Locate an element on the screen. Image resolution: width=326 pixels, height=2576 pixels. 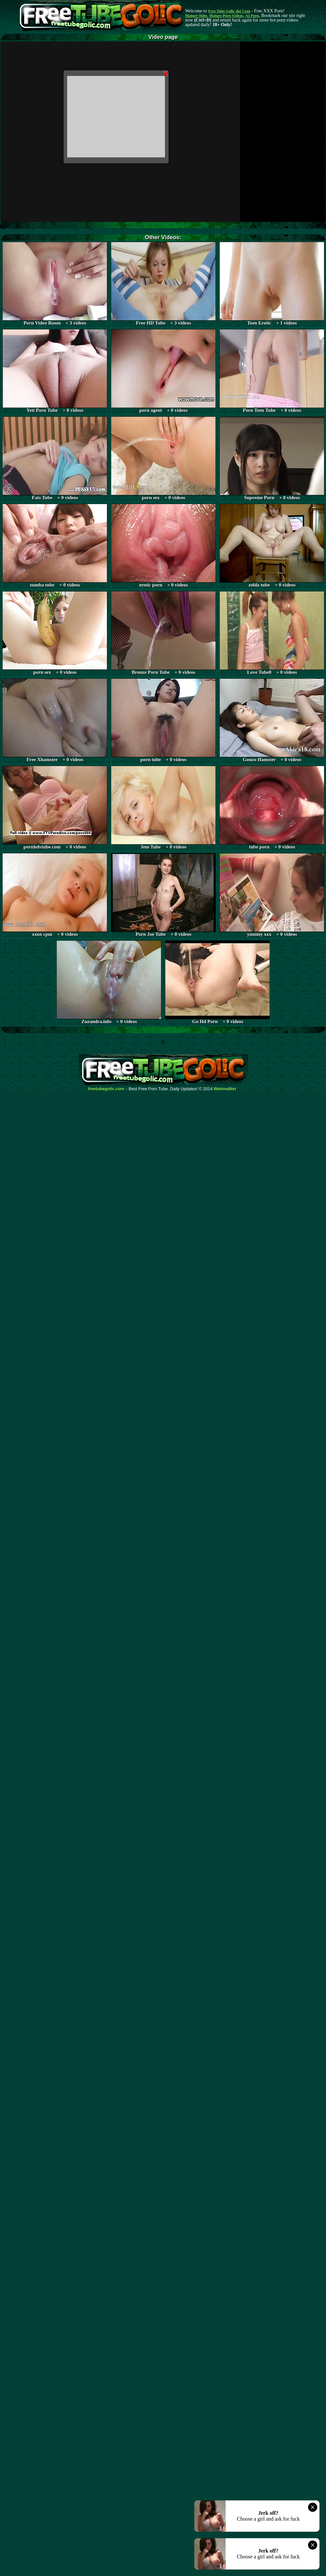
Webma$ter is located at coordinates (225, 1089).